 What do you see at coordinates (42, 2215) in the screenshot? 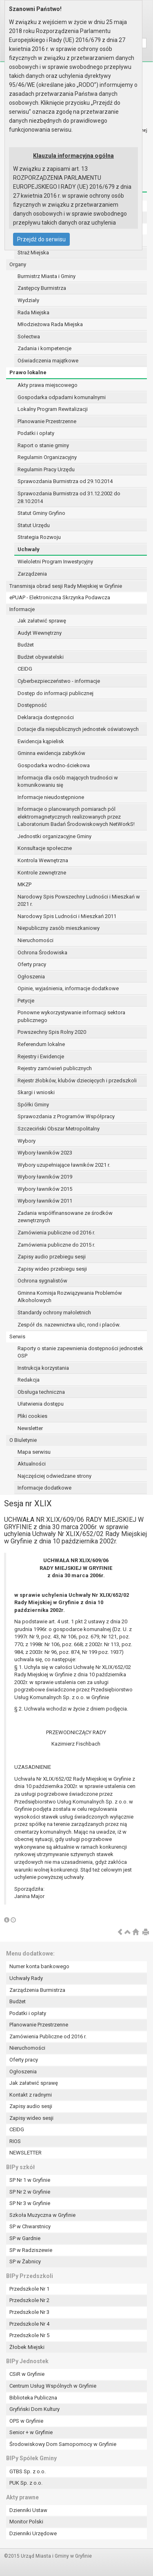
I see `Szkoła Muzyczna w Gryfinie` at bounding box center [42, 2215].